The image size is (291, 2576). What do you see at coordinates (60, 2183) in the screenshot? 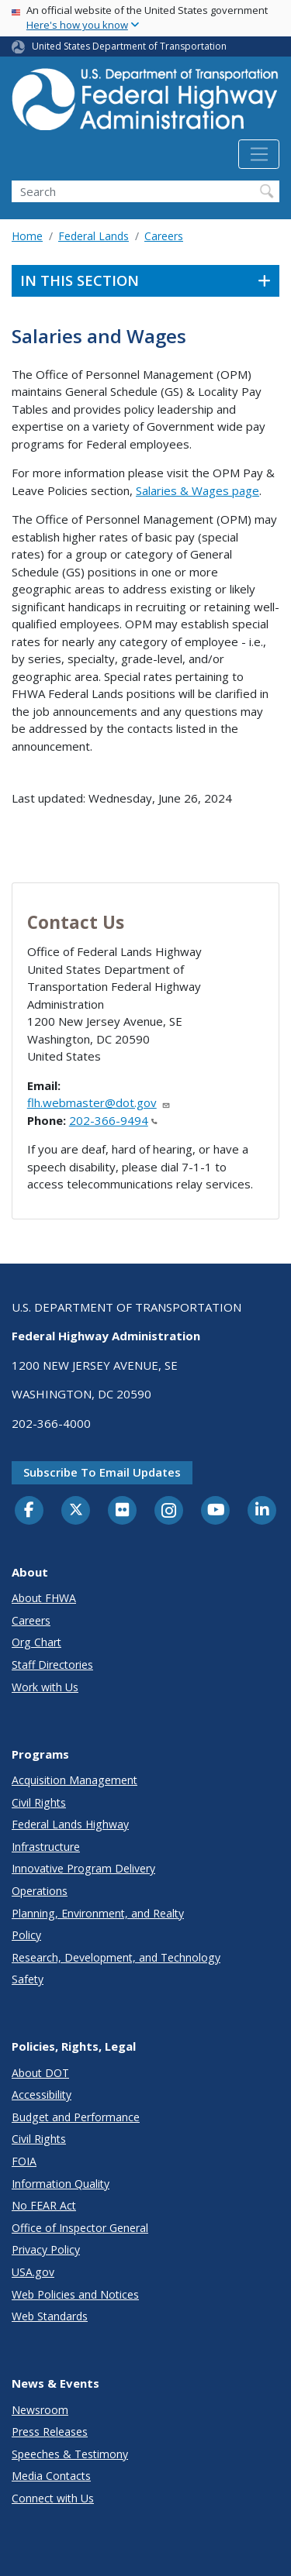
I see `Information Quality` at bounding box center [60, 2183].